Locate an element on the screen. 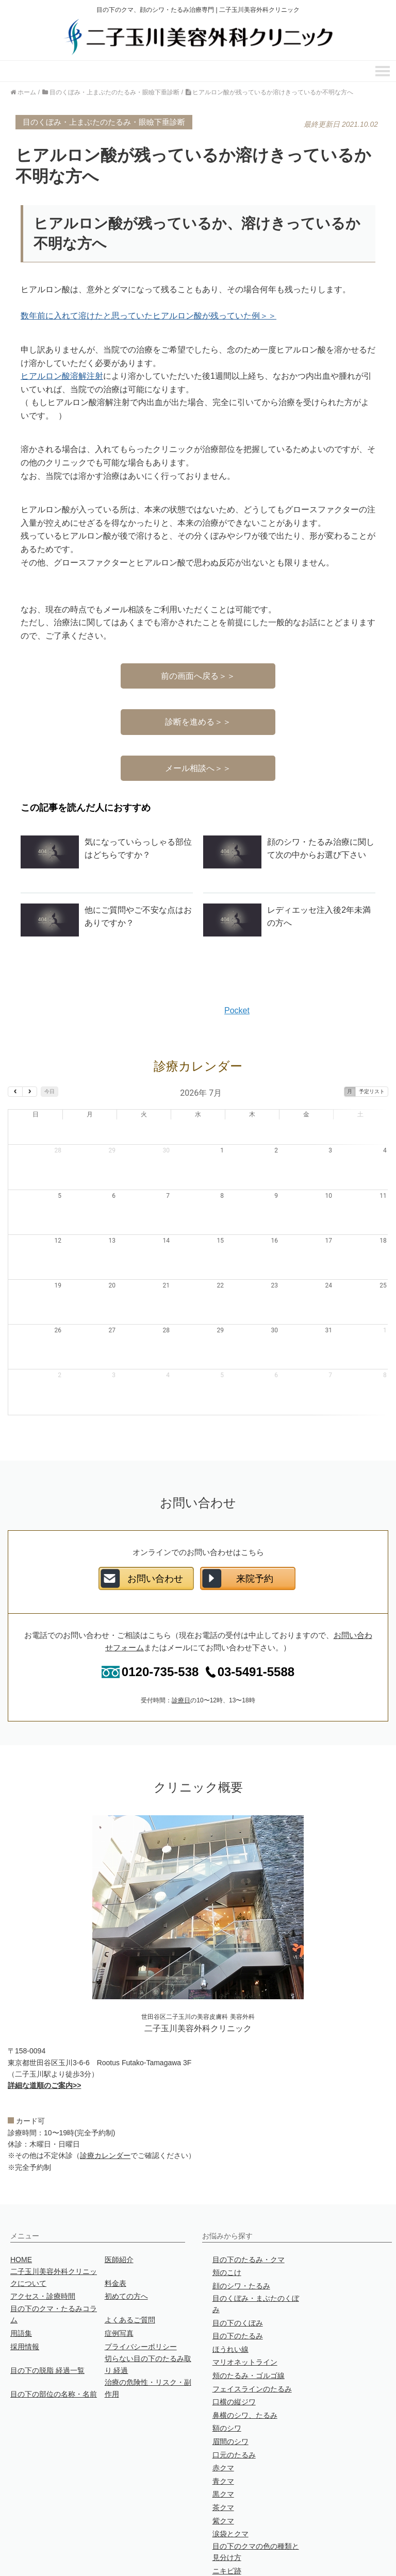  診断を進める＞＞ is located at coordinates (198, 721).